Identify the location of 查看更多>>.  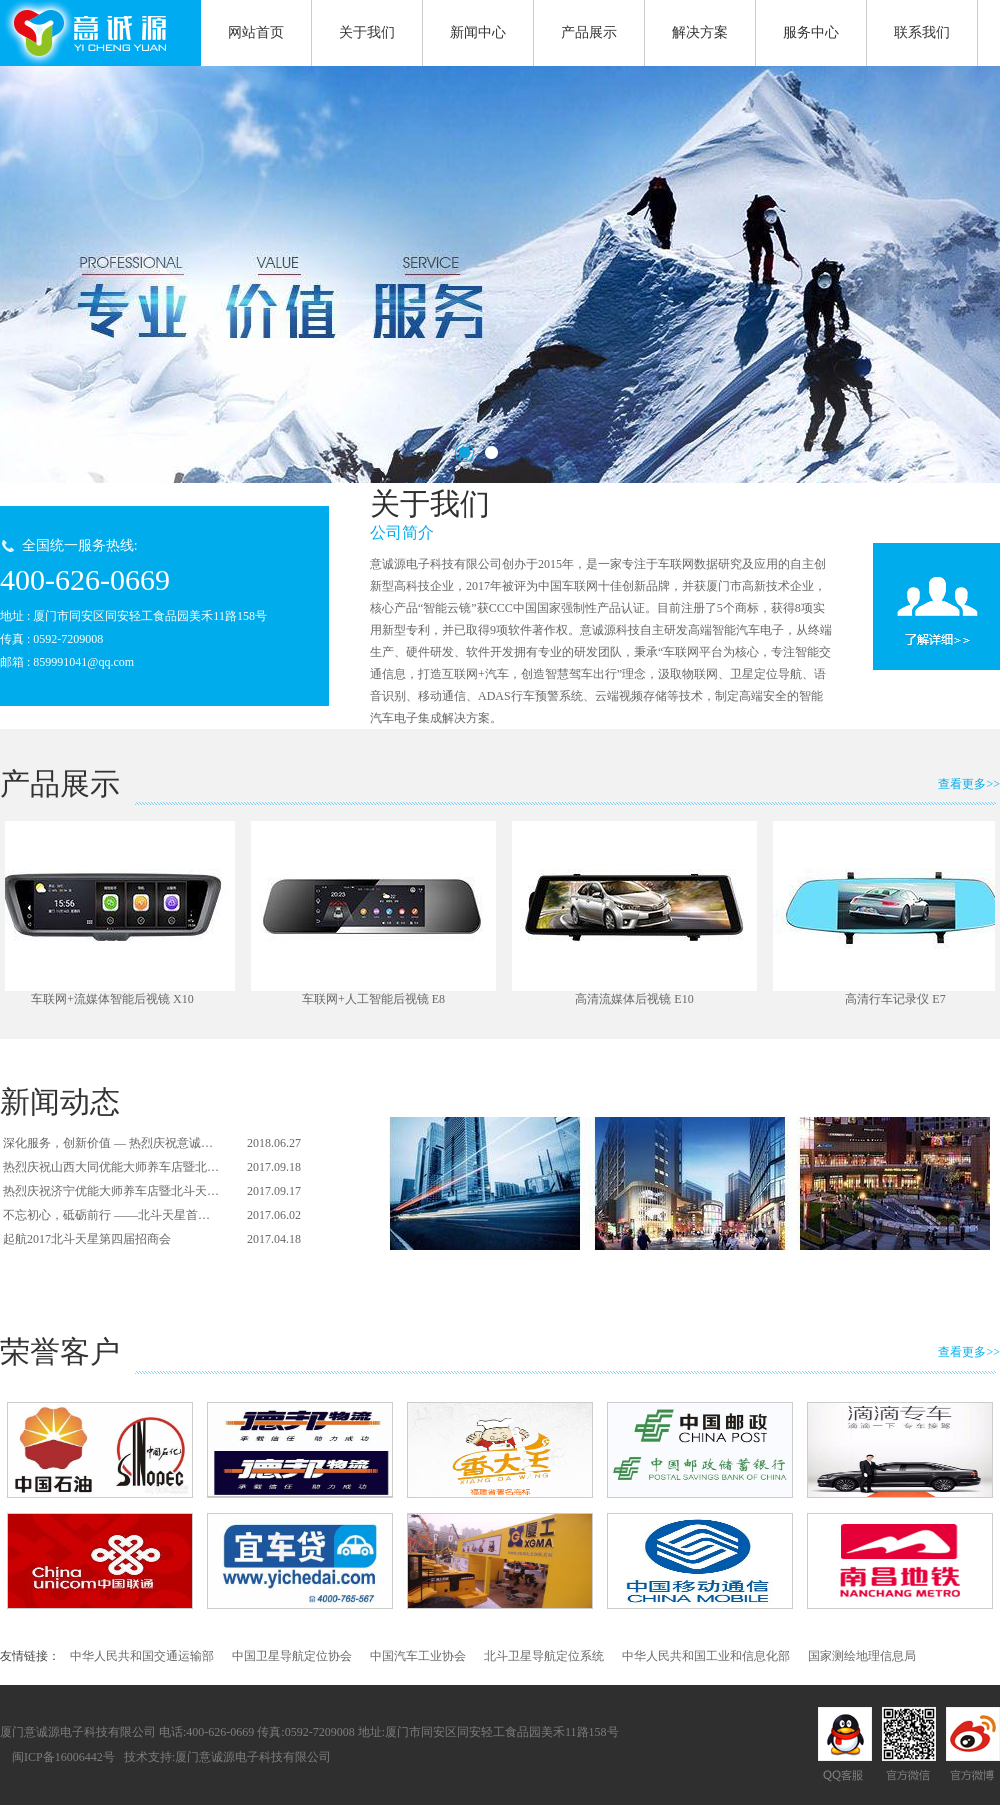
(969, 784).